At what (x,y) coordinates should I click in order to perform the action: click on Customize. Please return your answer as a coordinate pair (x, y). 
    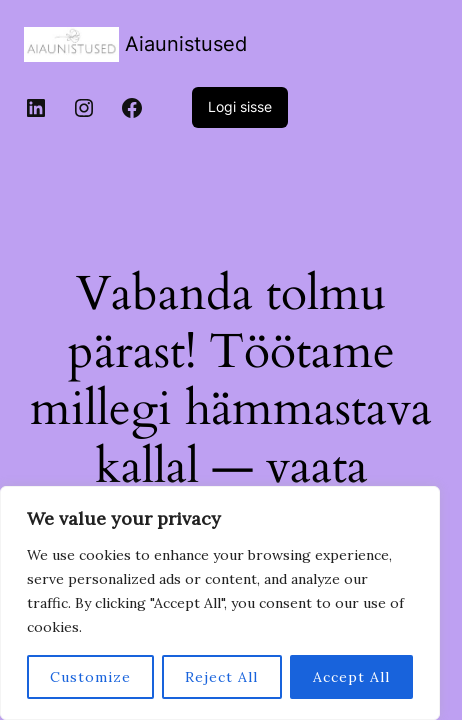
    Looking at the image, I should click on (90, 677).